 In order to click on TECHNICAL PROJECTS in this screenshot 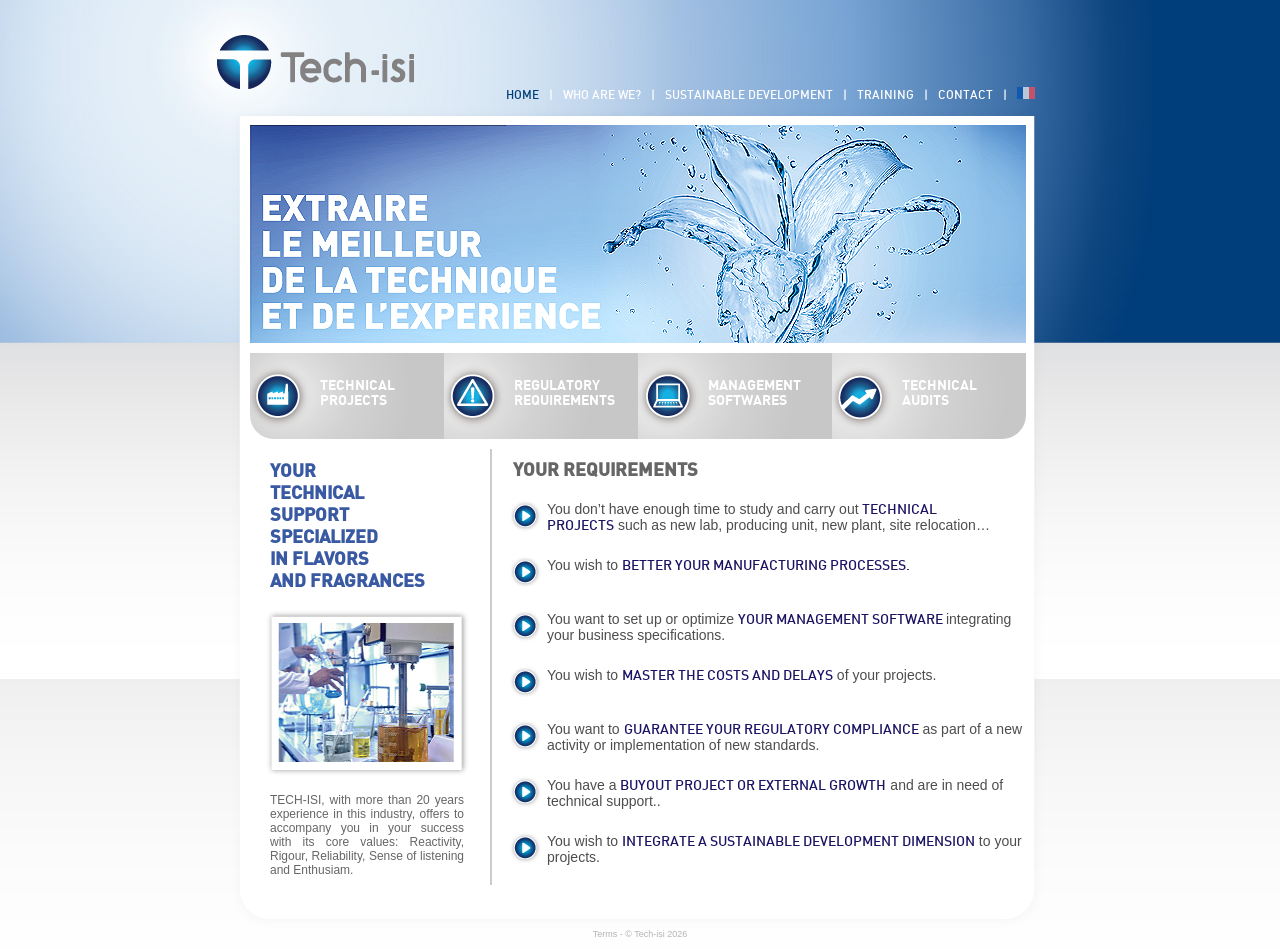, I will do `click(357, 393)`.